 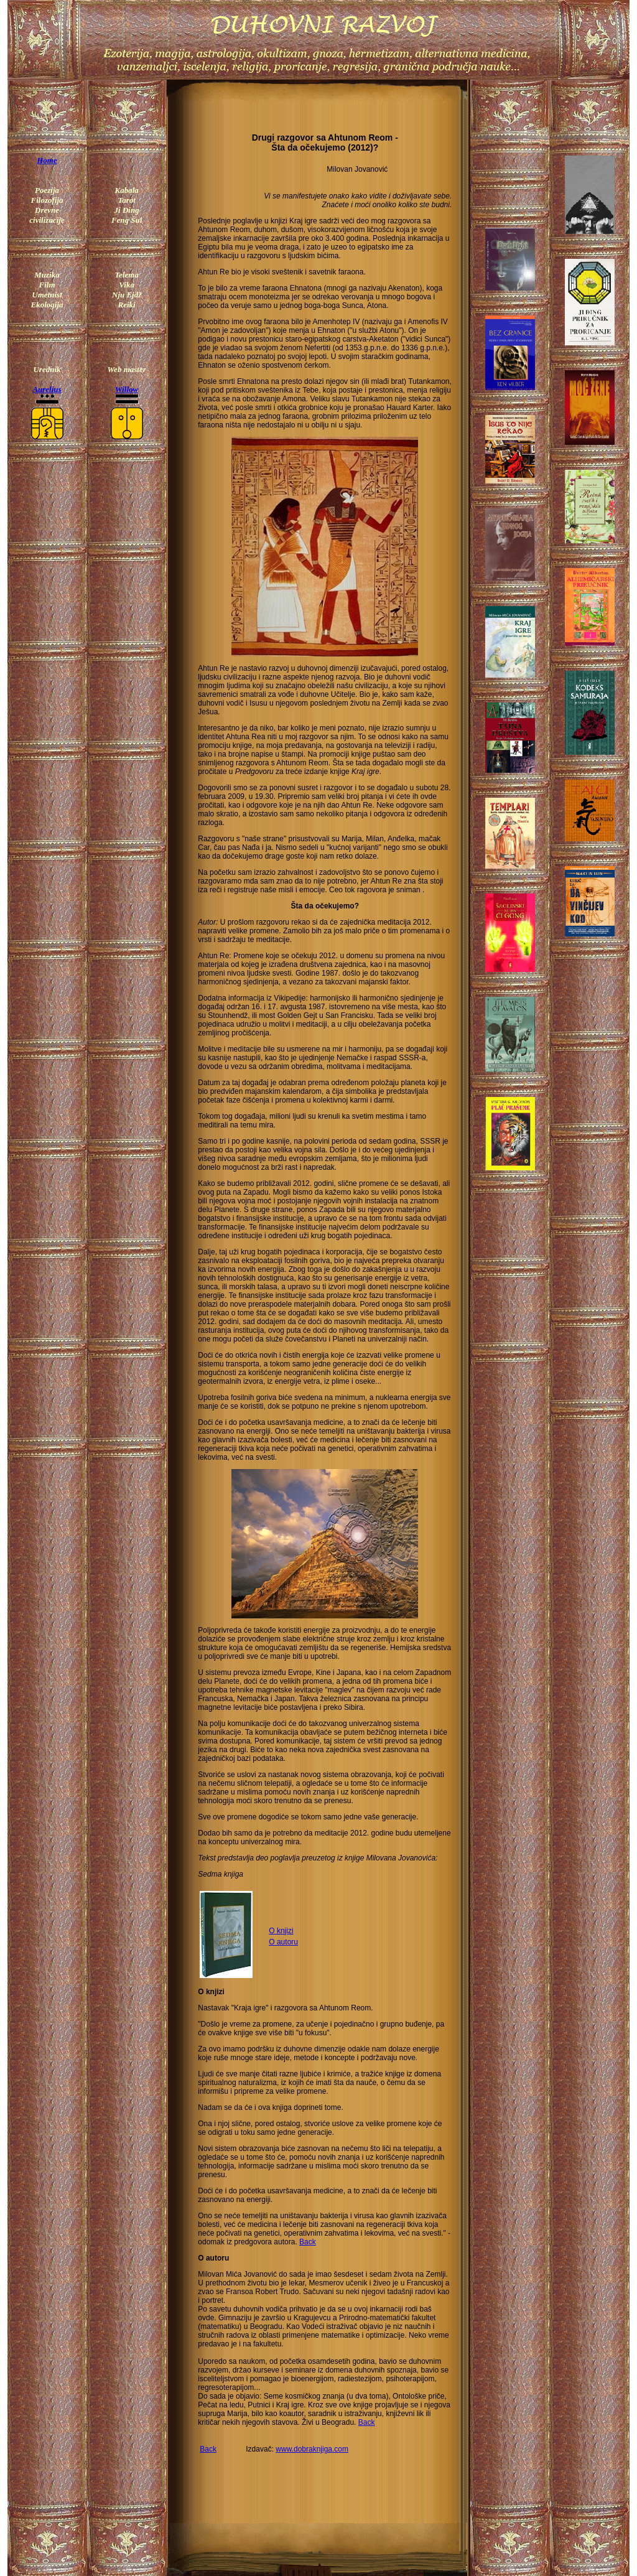 What do you see at coordinates (47, 160) in the screenshot?
I see `Home` at bounding box center [47, 160].